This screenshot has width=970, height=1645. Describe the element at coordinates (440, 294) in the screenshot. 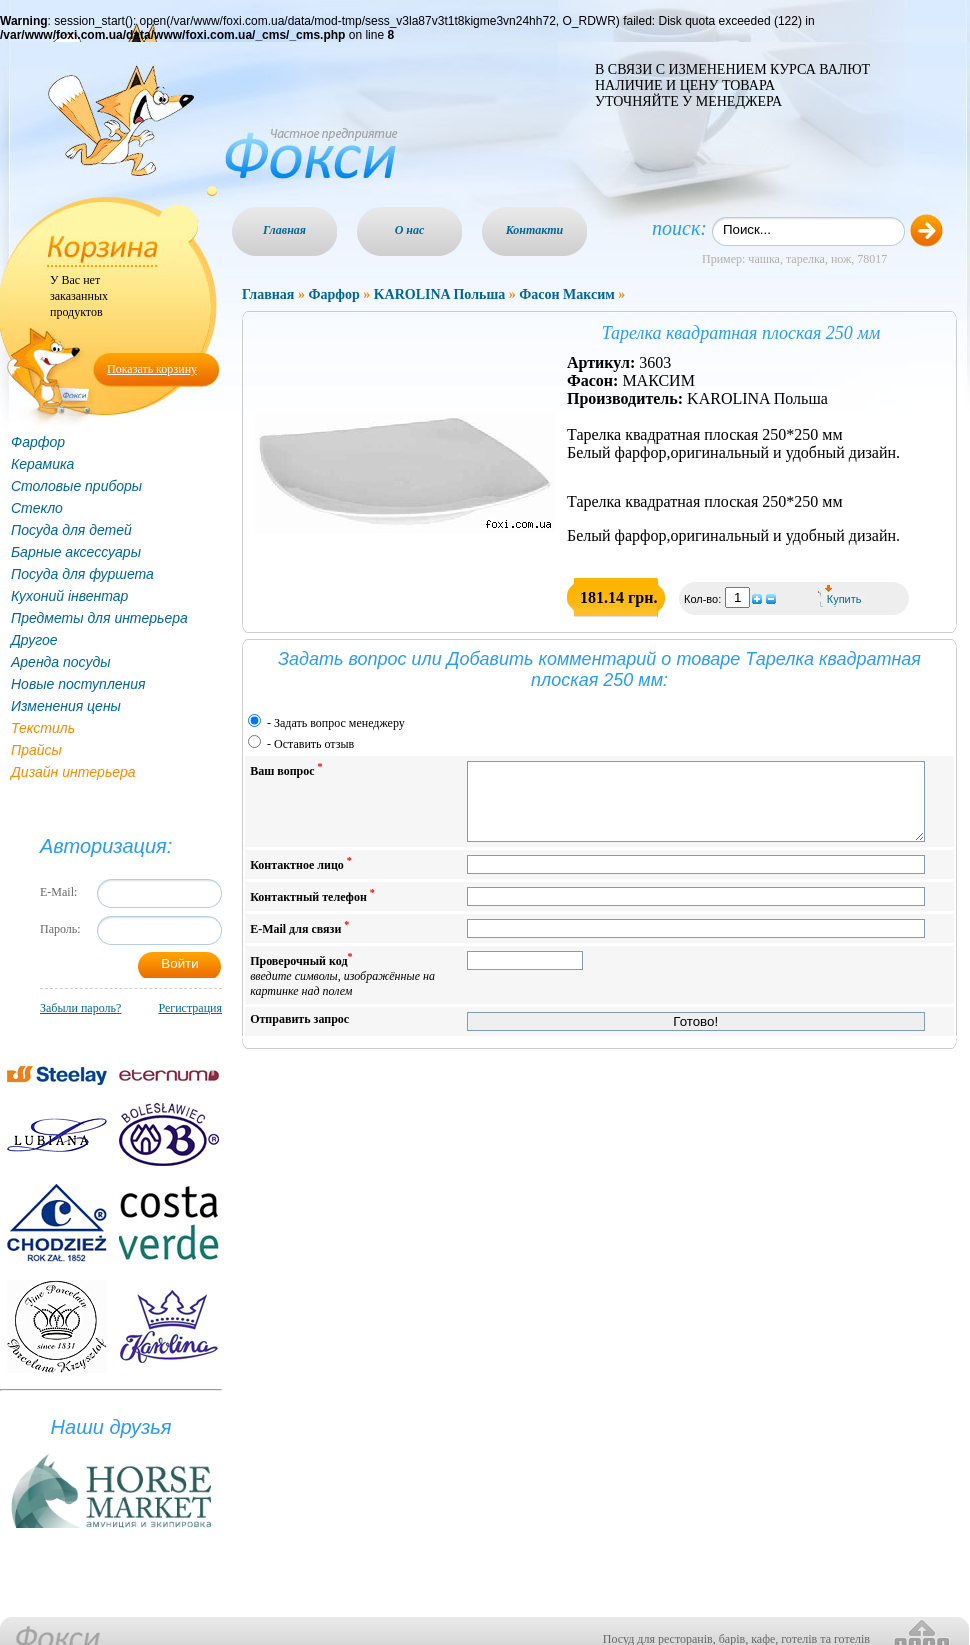

I see `KAROLINA Польша` at that location.